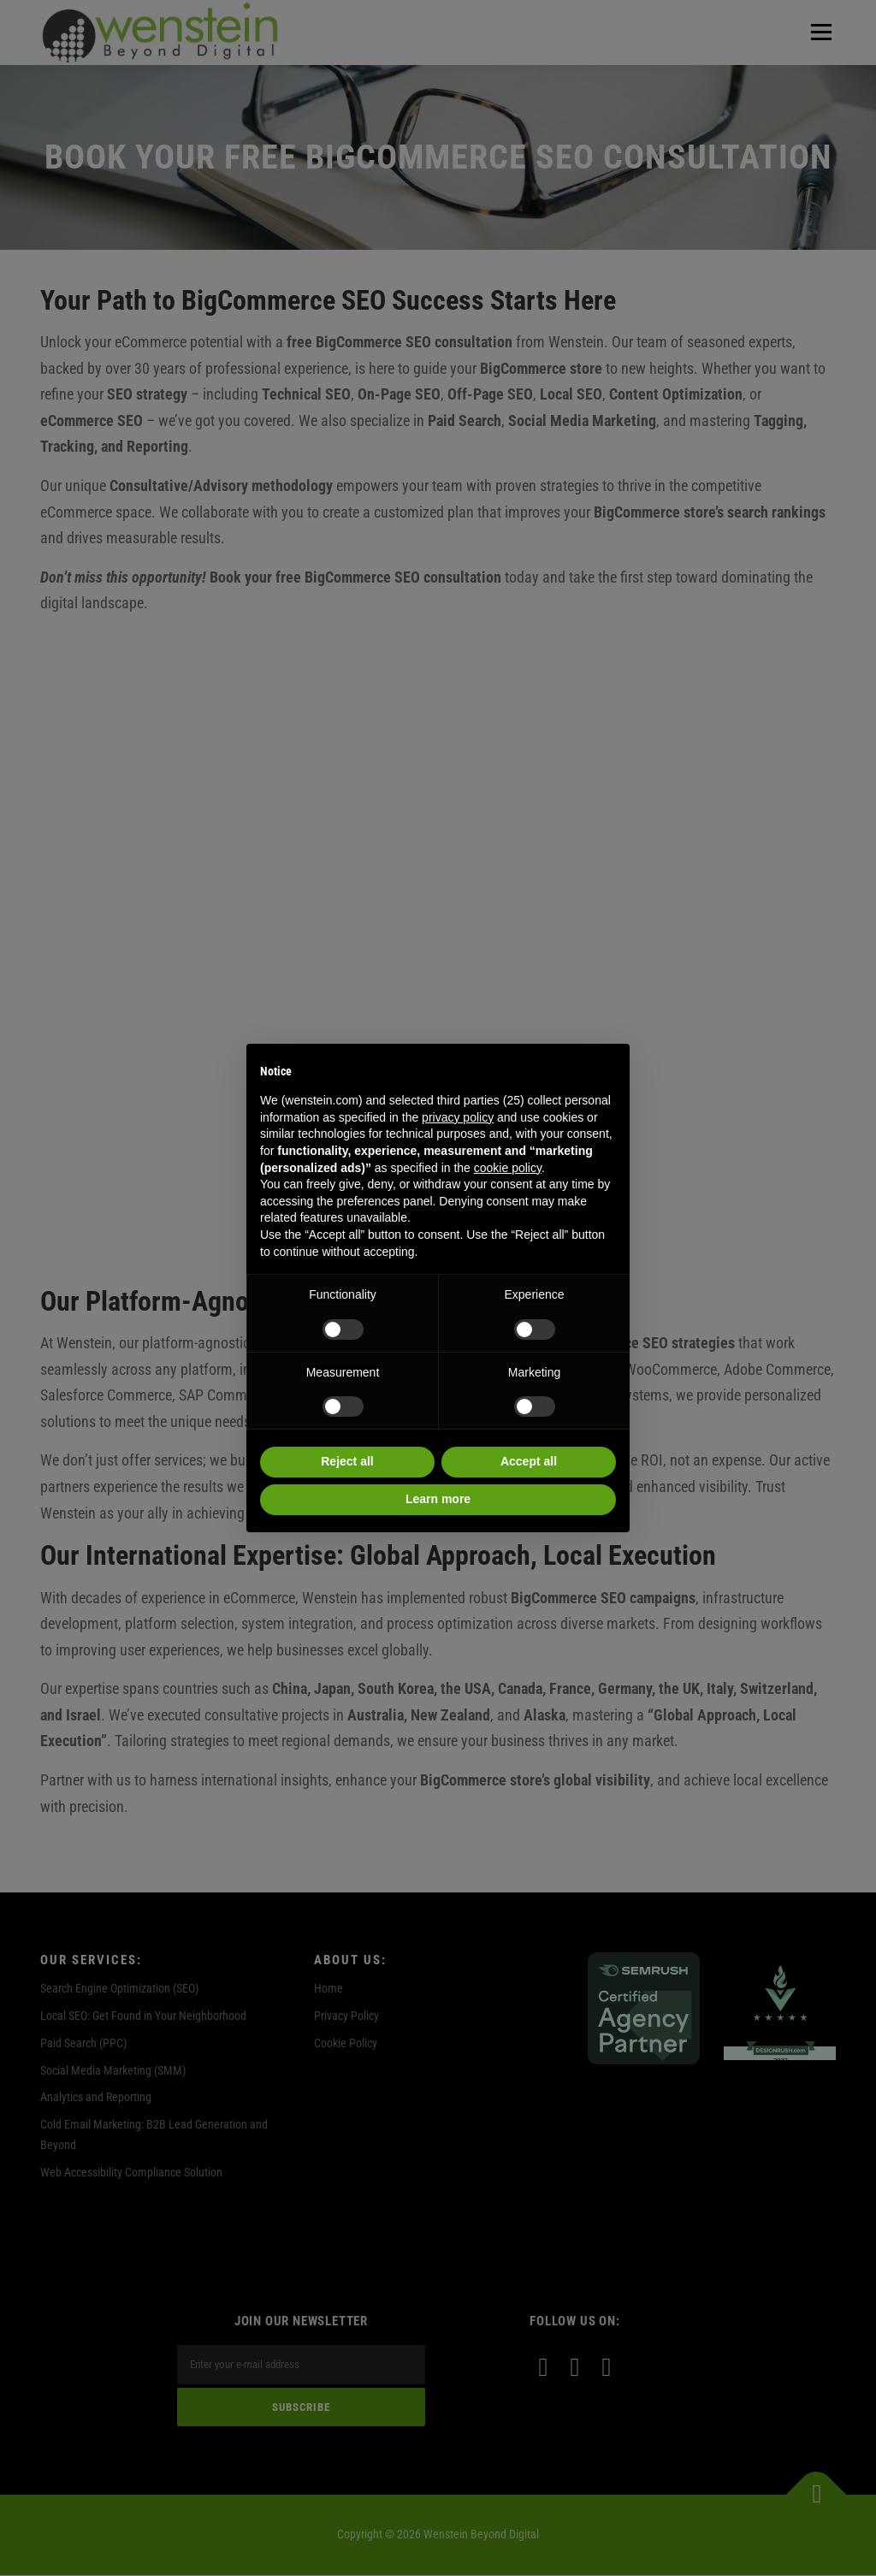  What do you see at coordinates (528, 1461) in the screenshot?
I see `Accept all [button]` at bounding box center [528, 1461].